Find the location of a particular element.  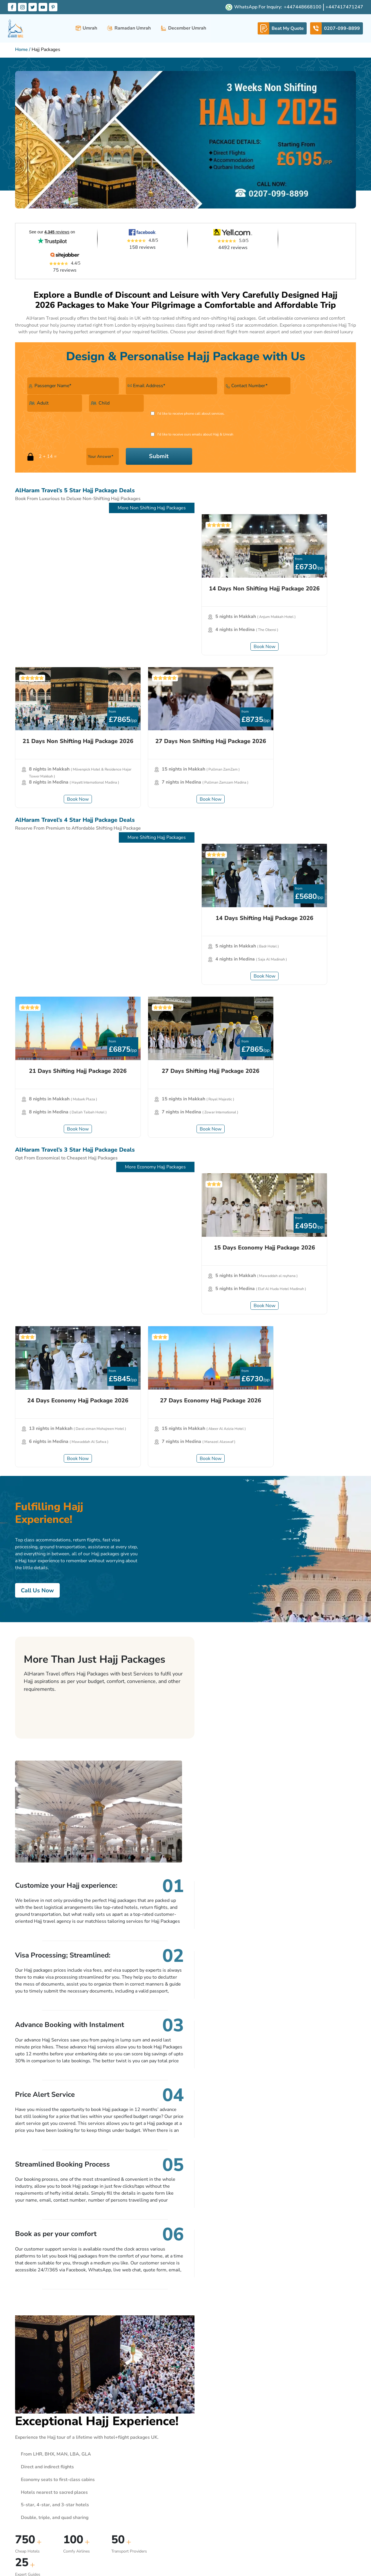

Alharam Travel is located at coordinates (149, 2421).